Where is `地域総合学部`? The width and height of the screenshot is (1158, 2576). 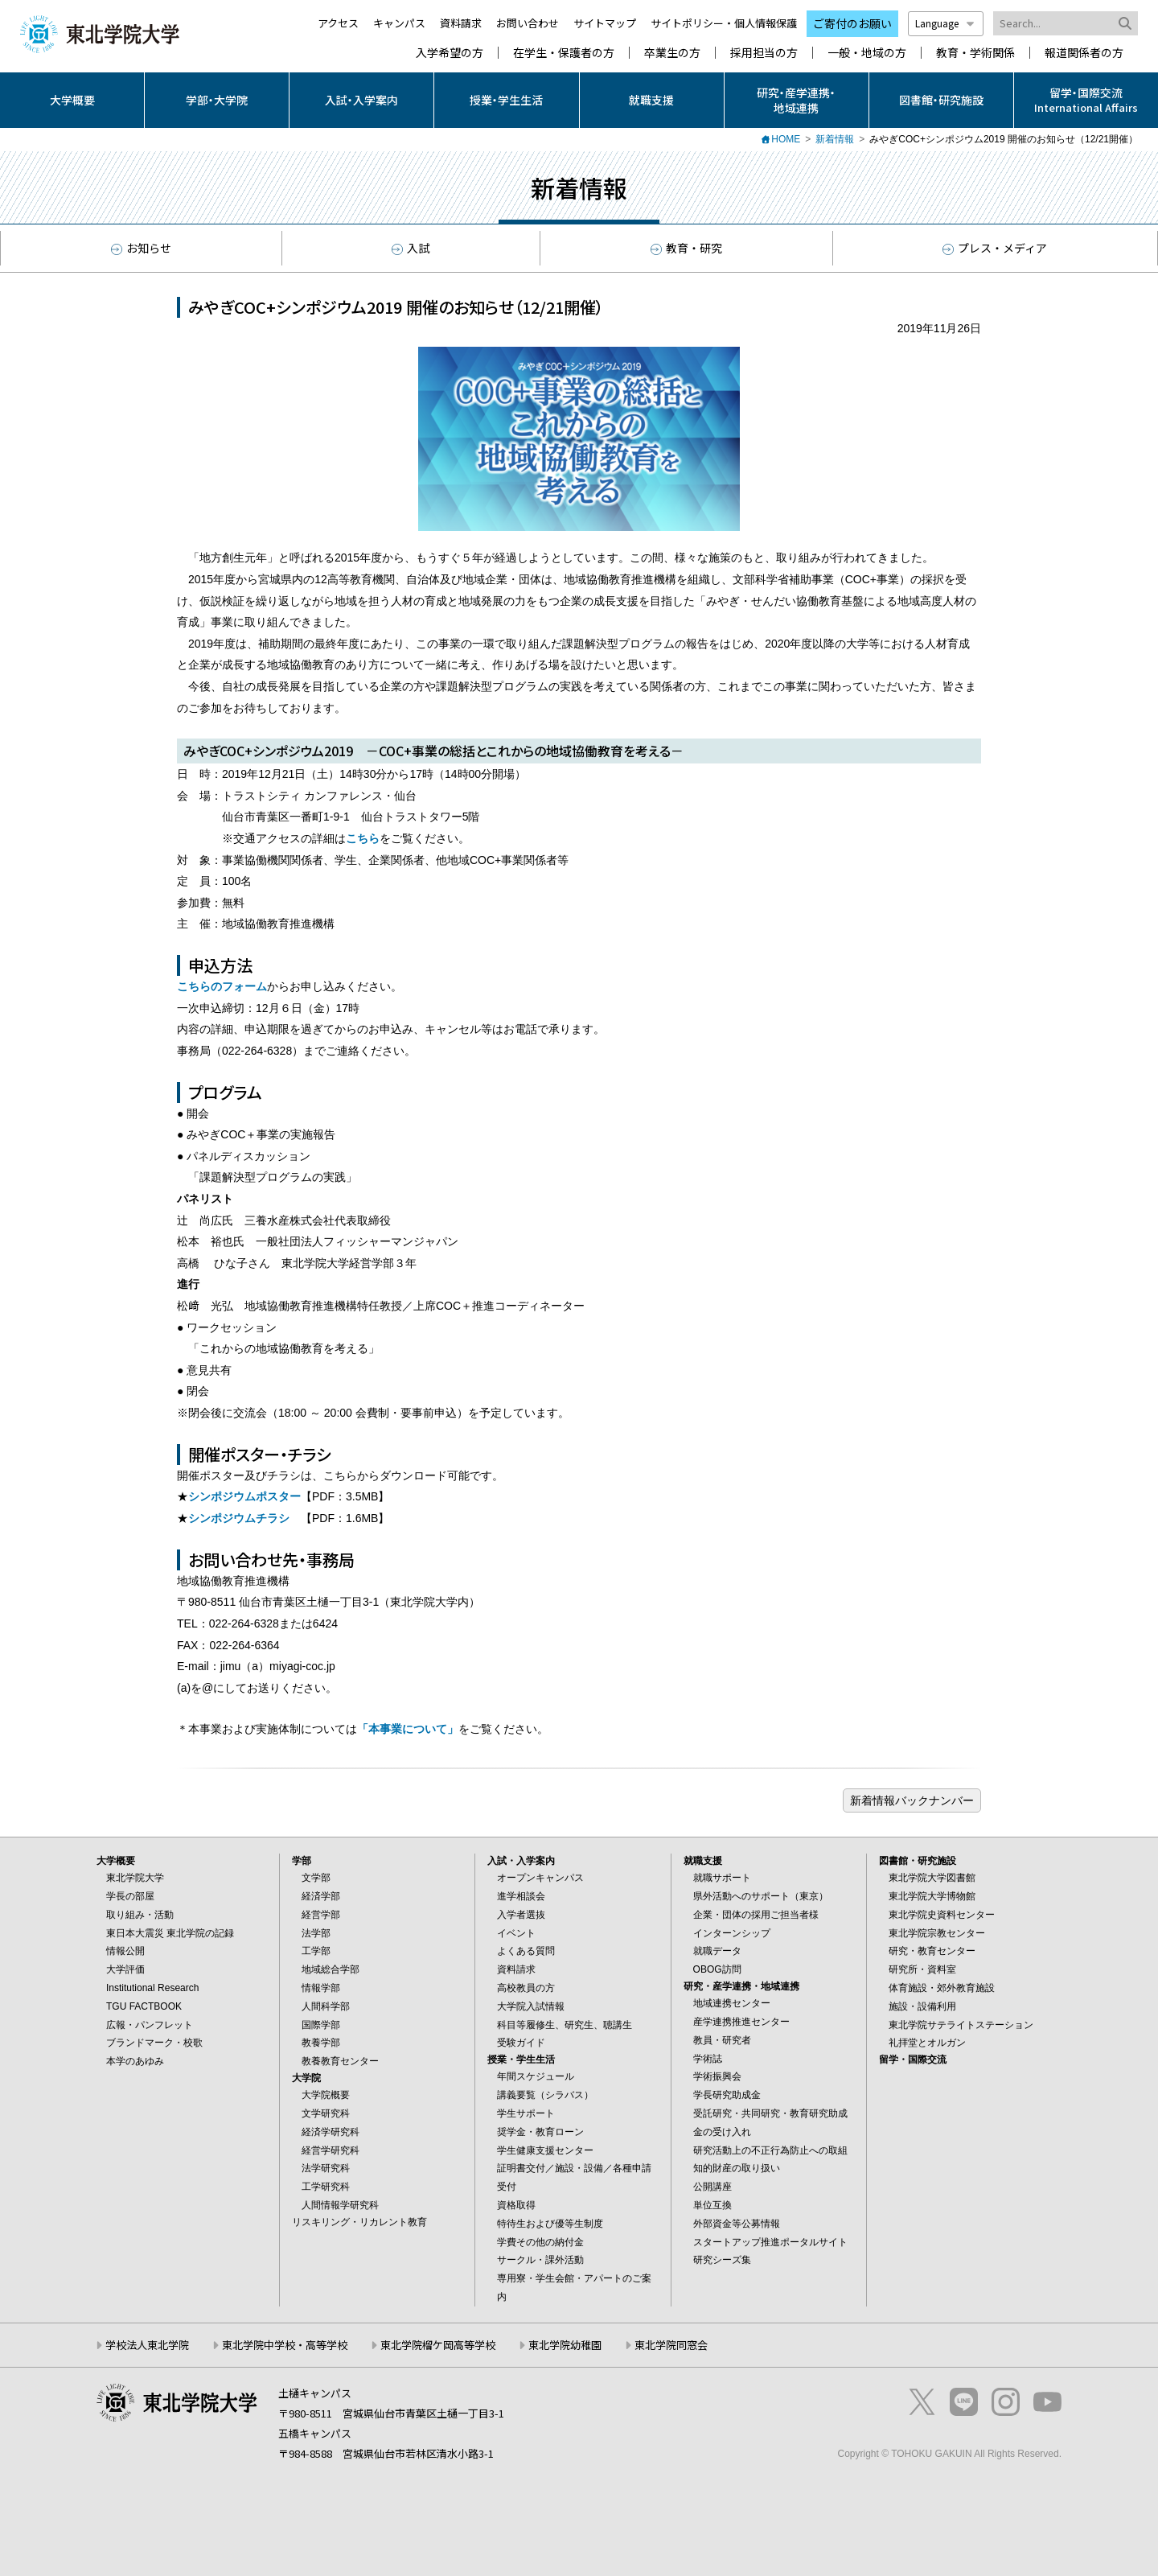
地域総合学部 is located at coordinates (330, 1969).